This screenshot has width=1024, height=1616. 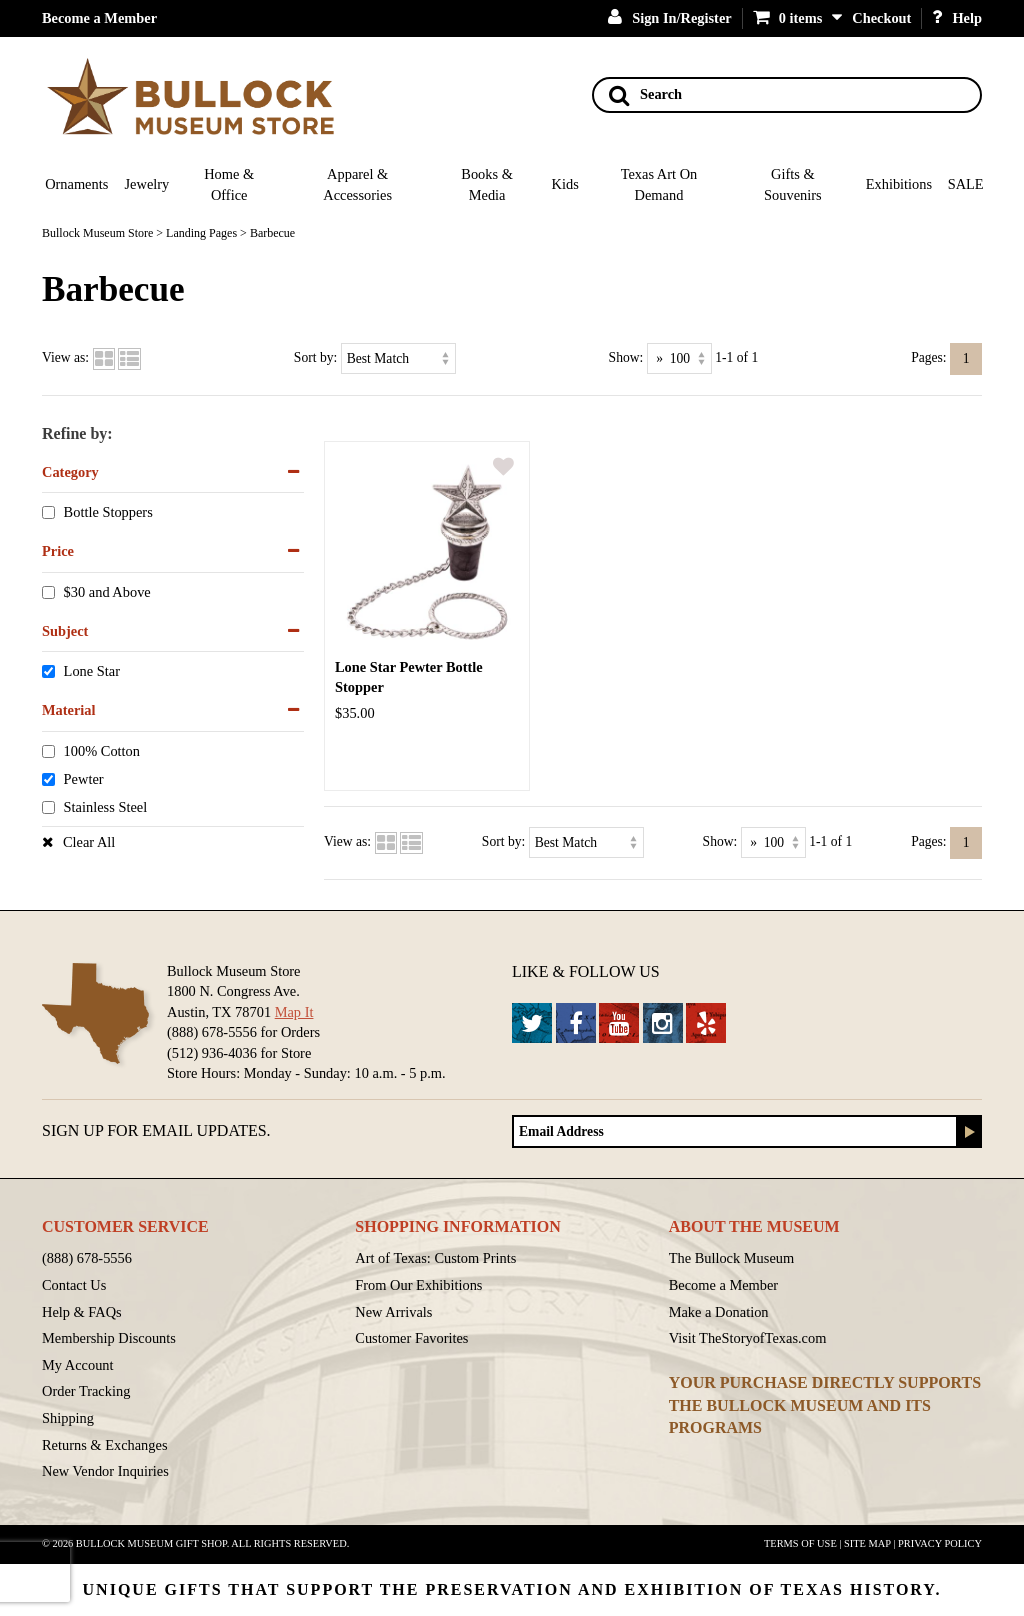 I want to click on Jewelry, so click(x=147, y=184).